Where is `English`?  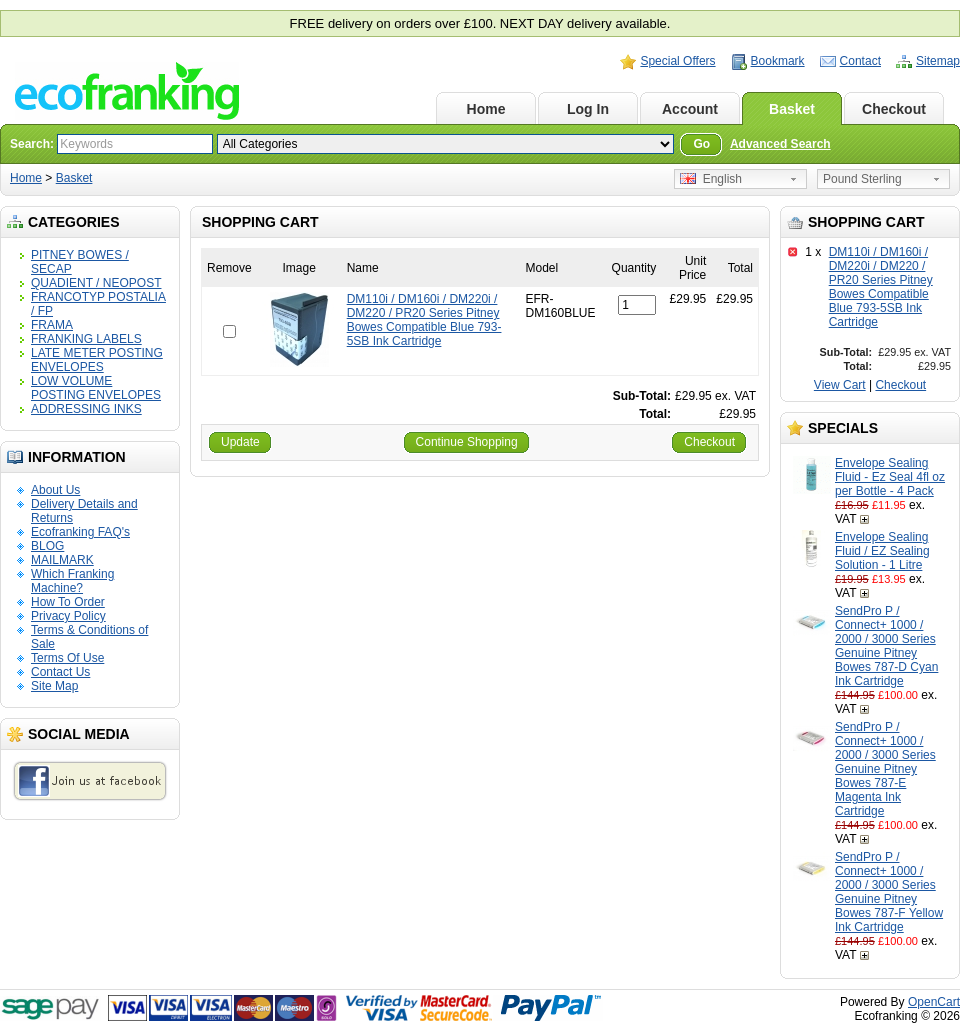
English is located at coordinates (711, 179).